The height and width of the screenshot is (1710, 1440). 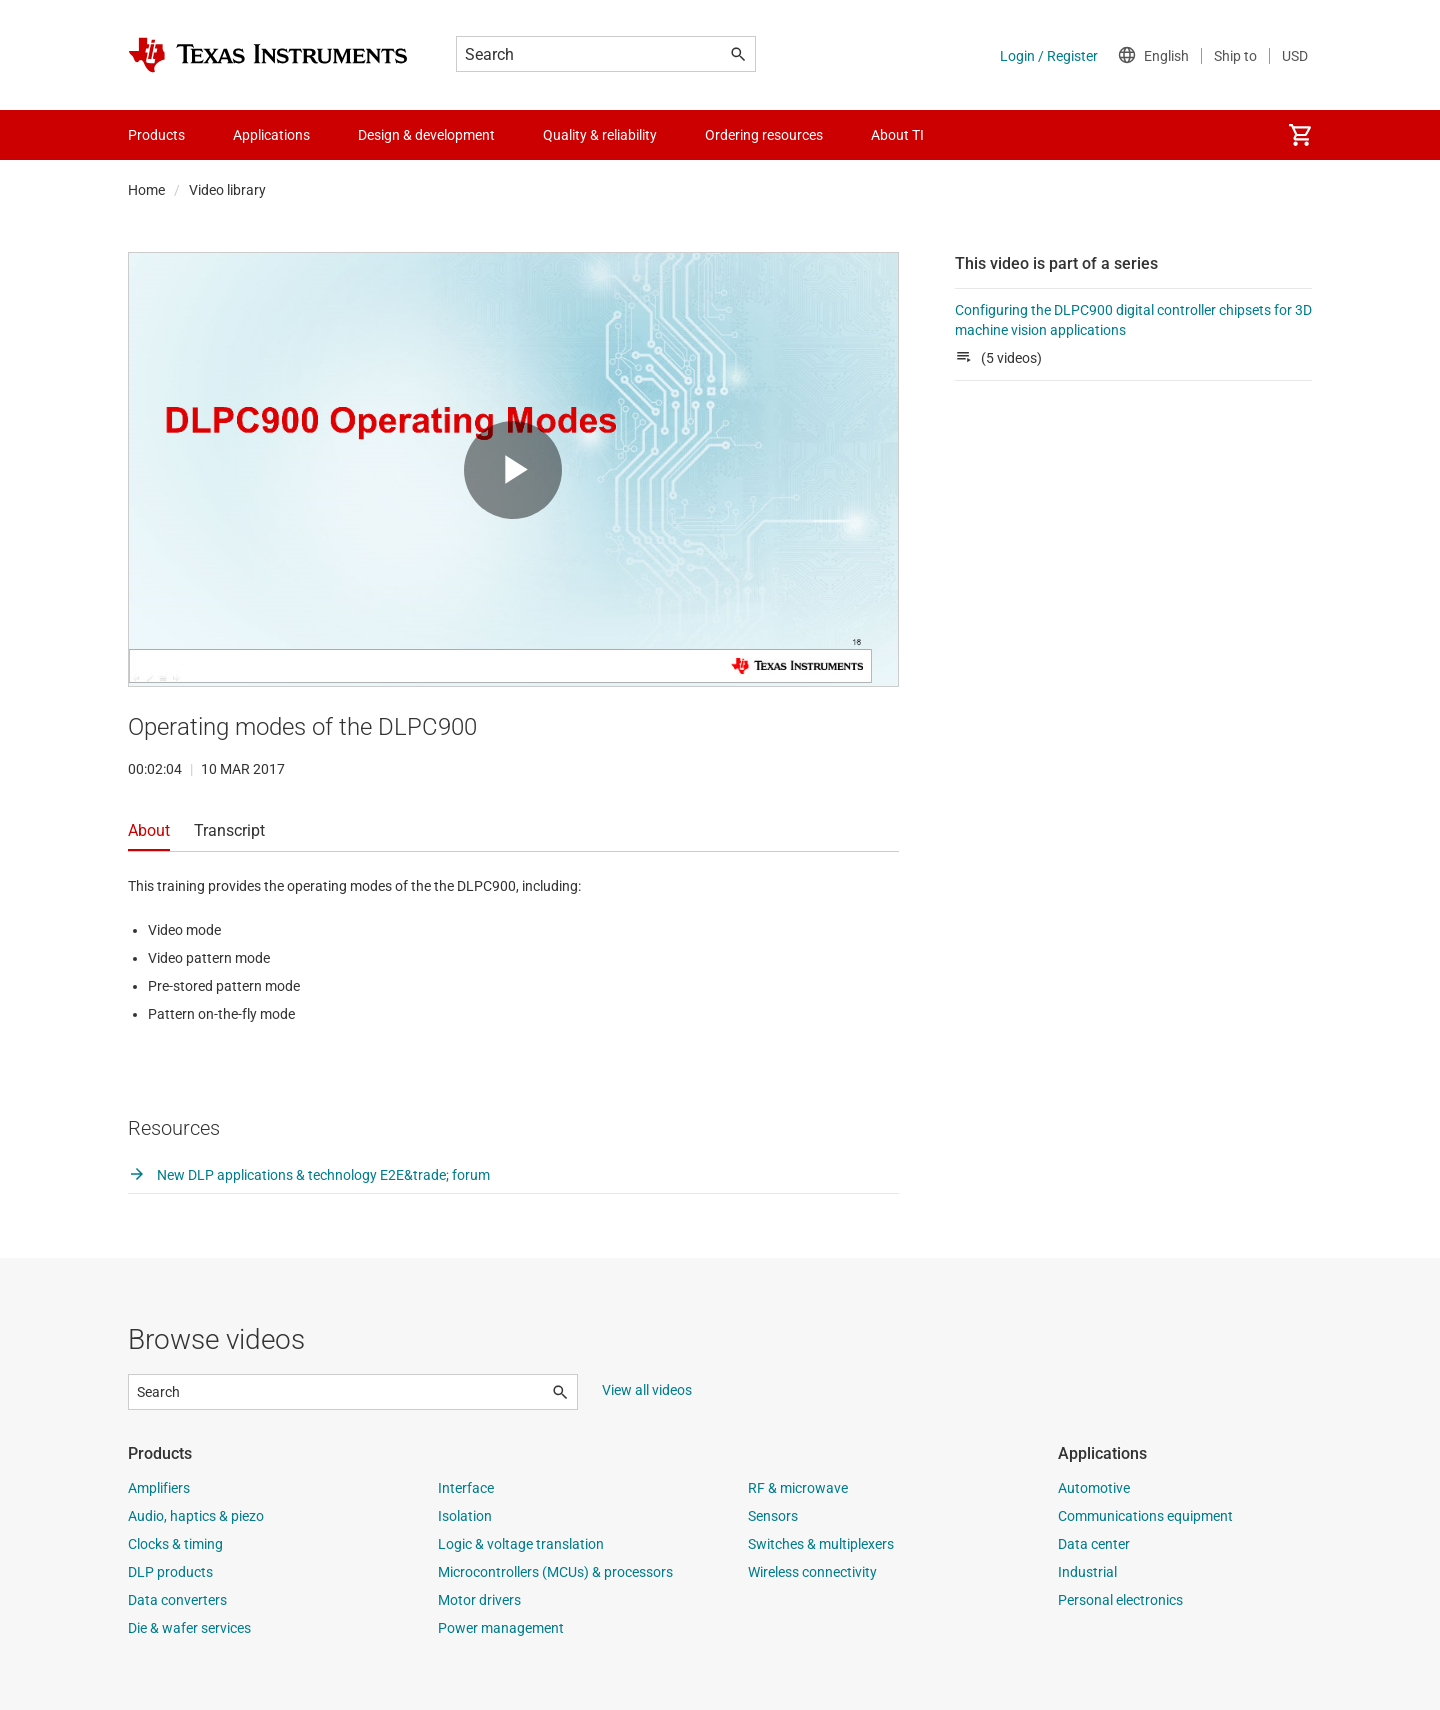 What do you see at coordinates (309, 1175) in the screenshot?
I see `New DLP applications & technology E2E&trade; forum` at bounding box center [309, 1175].